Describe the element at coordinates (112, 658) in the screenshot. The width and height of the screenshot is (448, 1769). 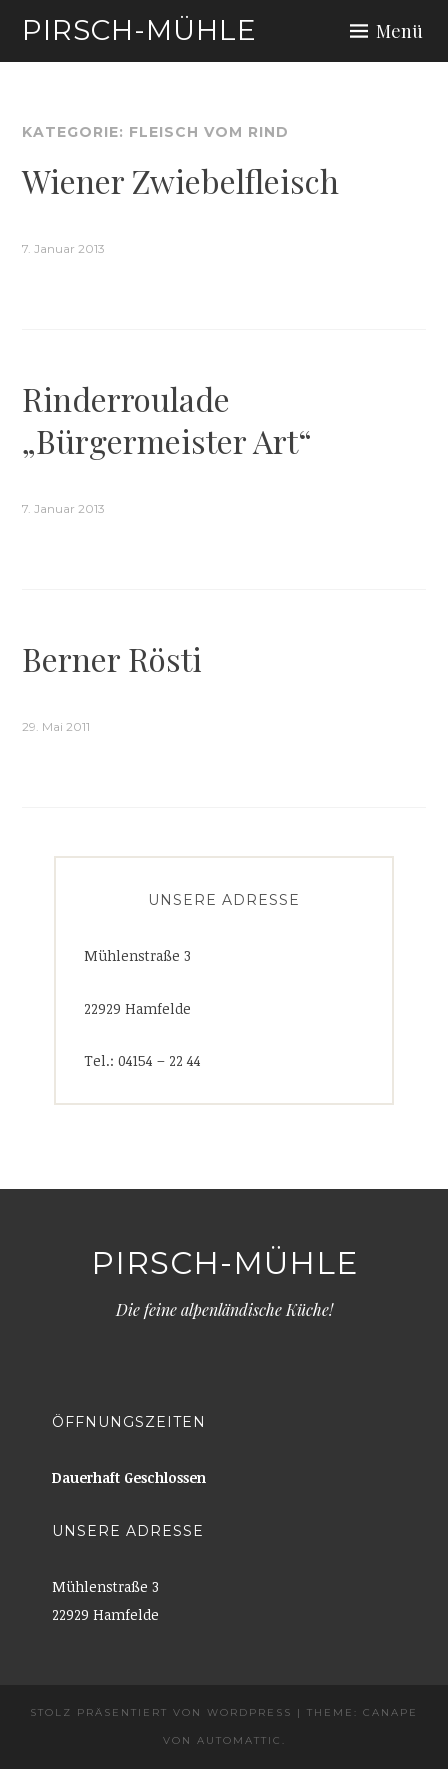
I see `Berner Rösti` at that location.